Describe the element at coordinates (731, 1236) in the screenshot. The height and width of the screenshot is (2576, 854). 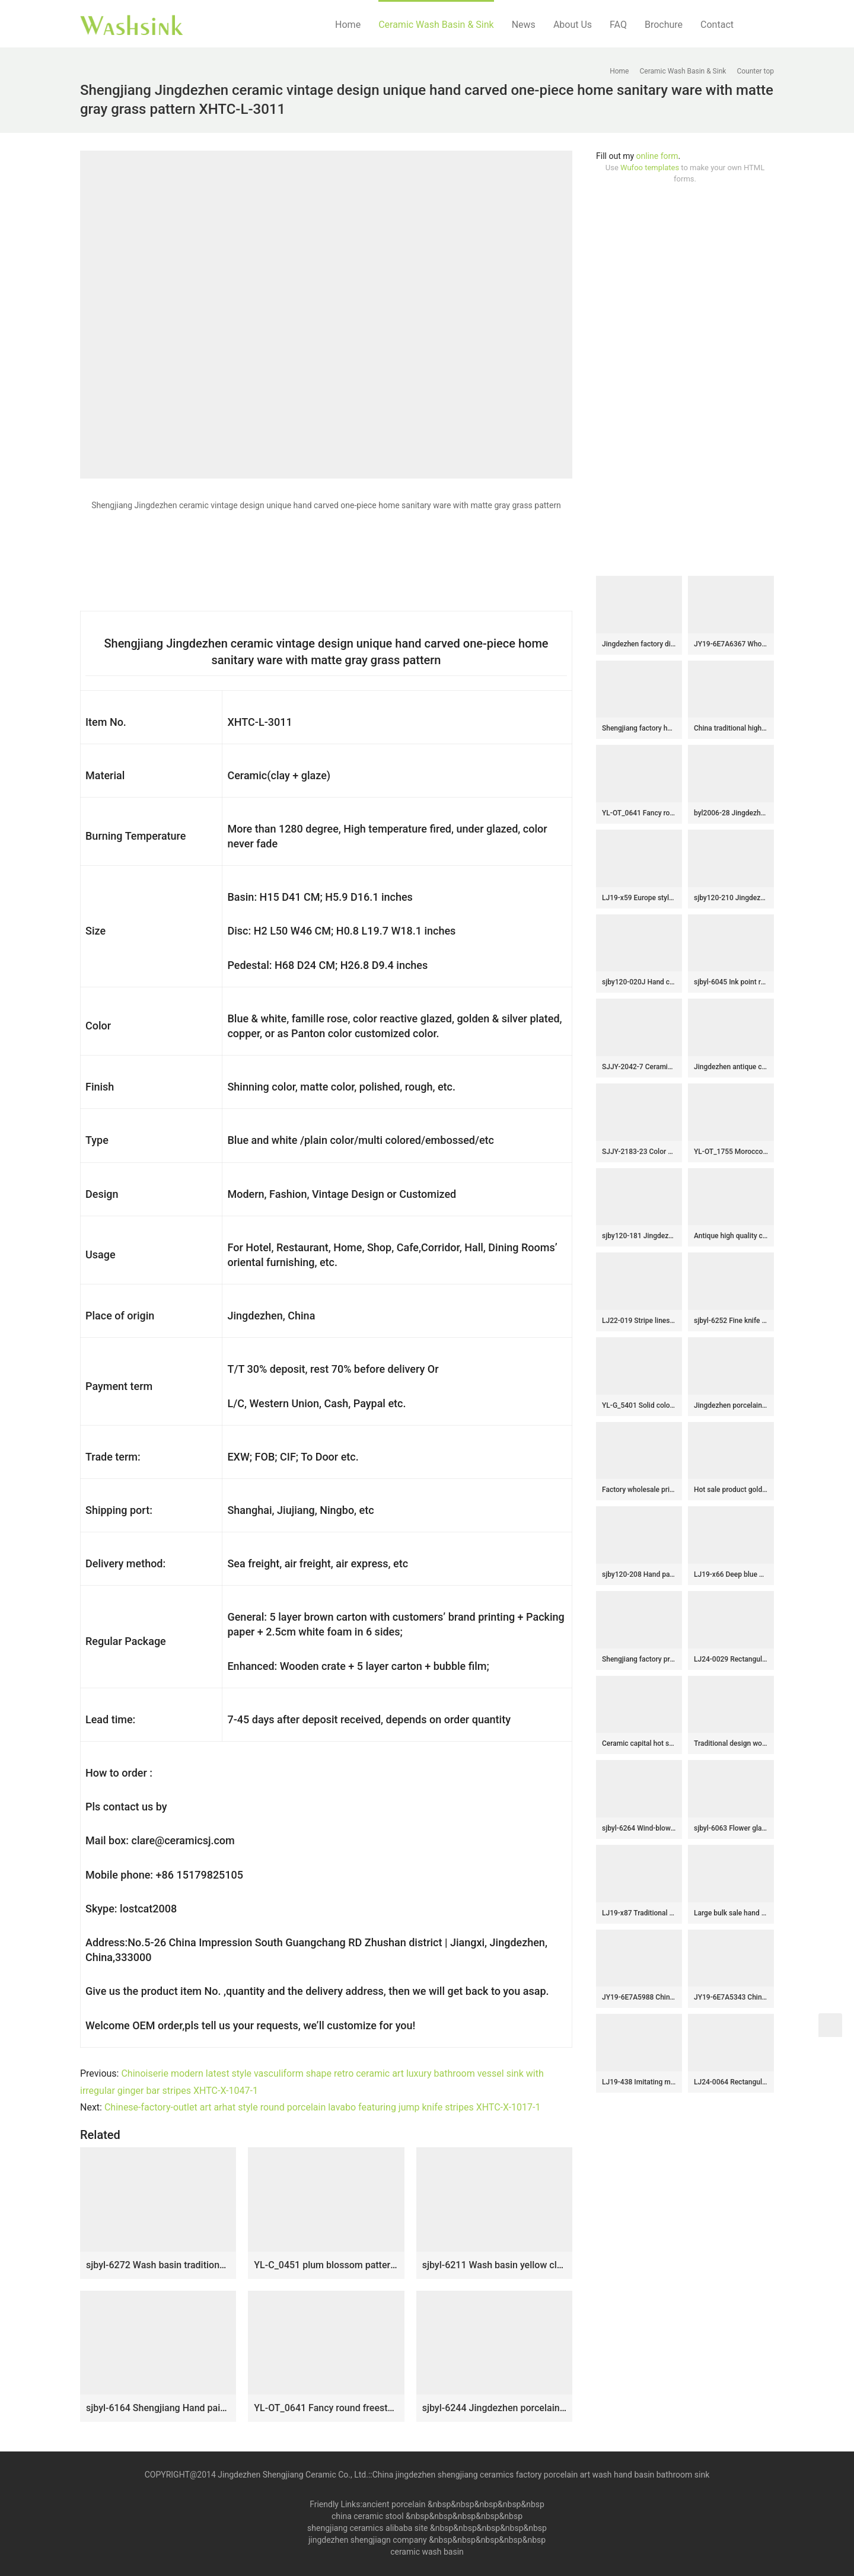
I see `Antique high quality ceramic with hand painted flowers design sanitary ware SJJY-1138-21` at that location.